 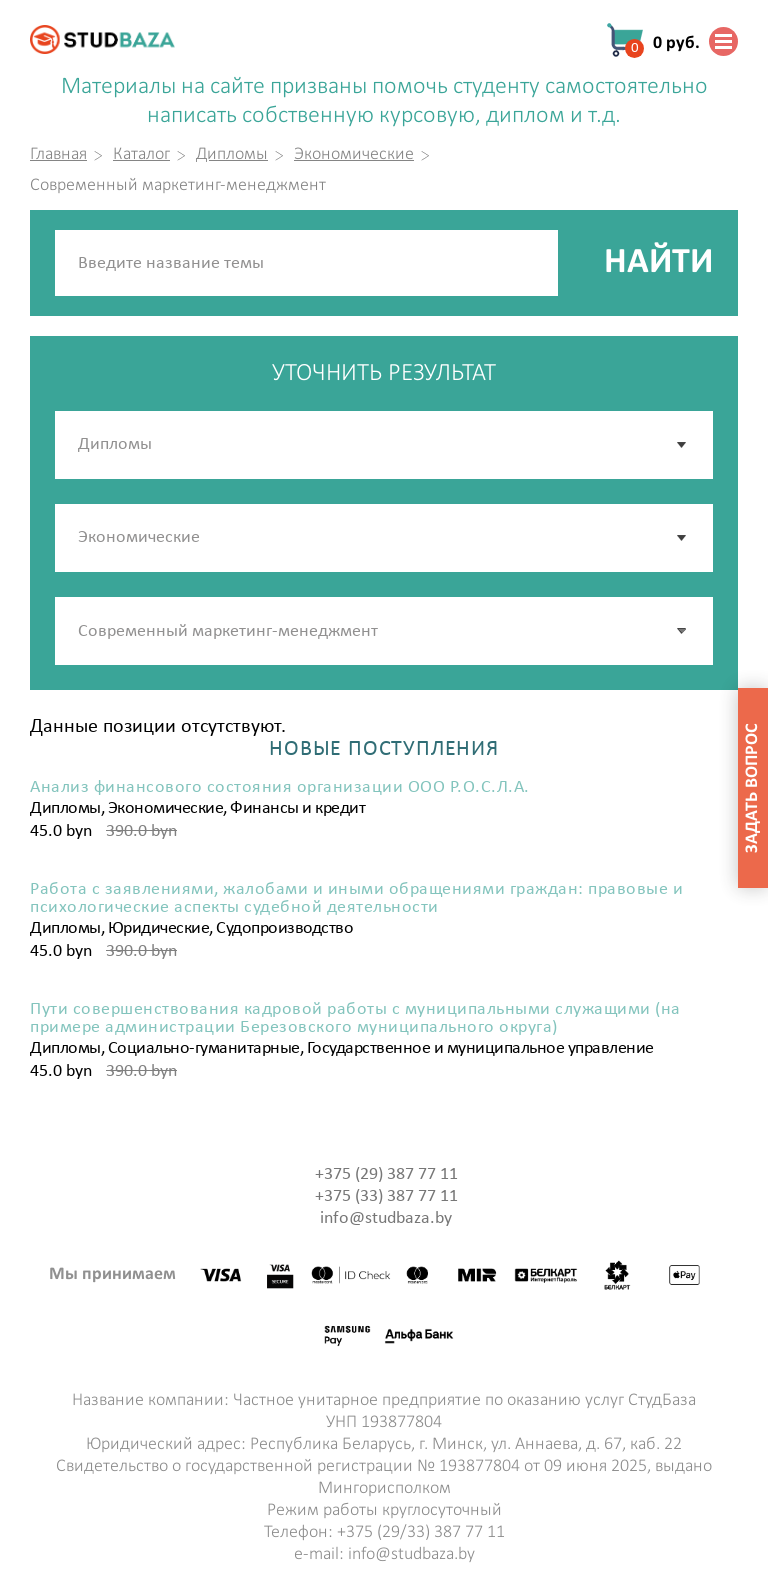 I want to click on +375 (29) 387 77 11, so click(x=386, y=1174).